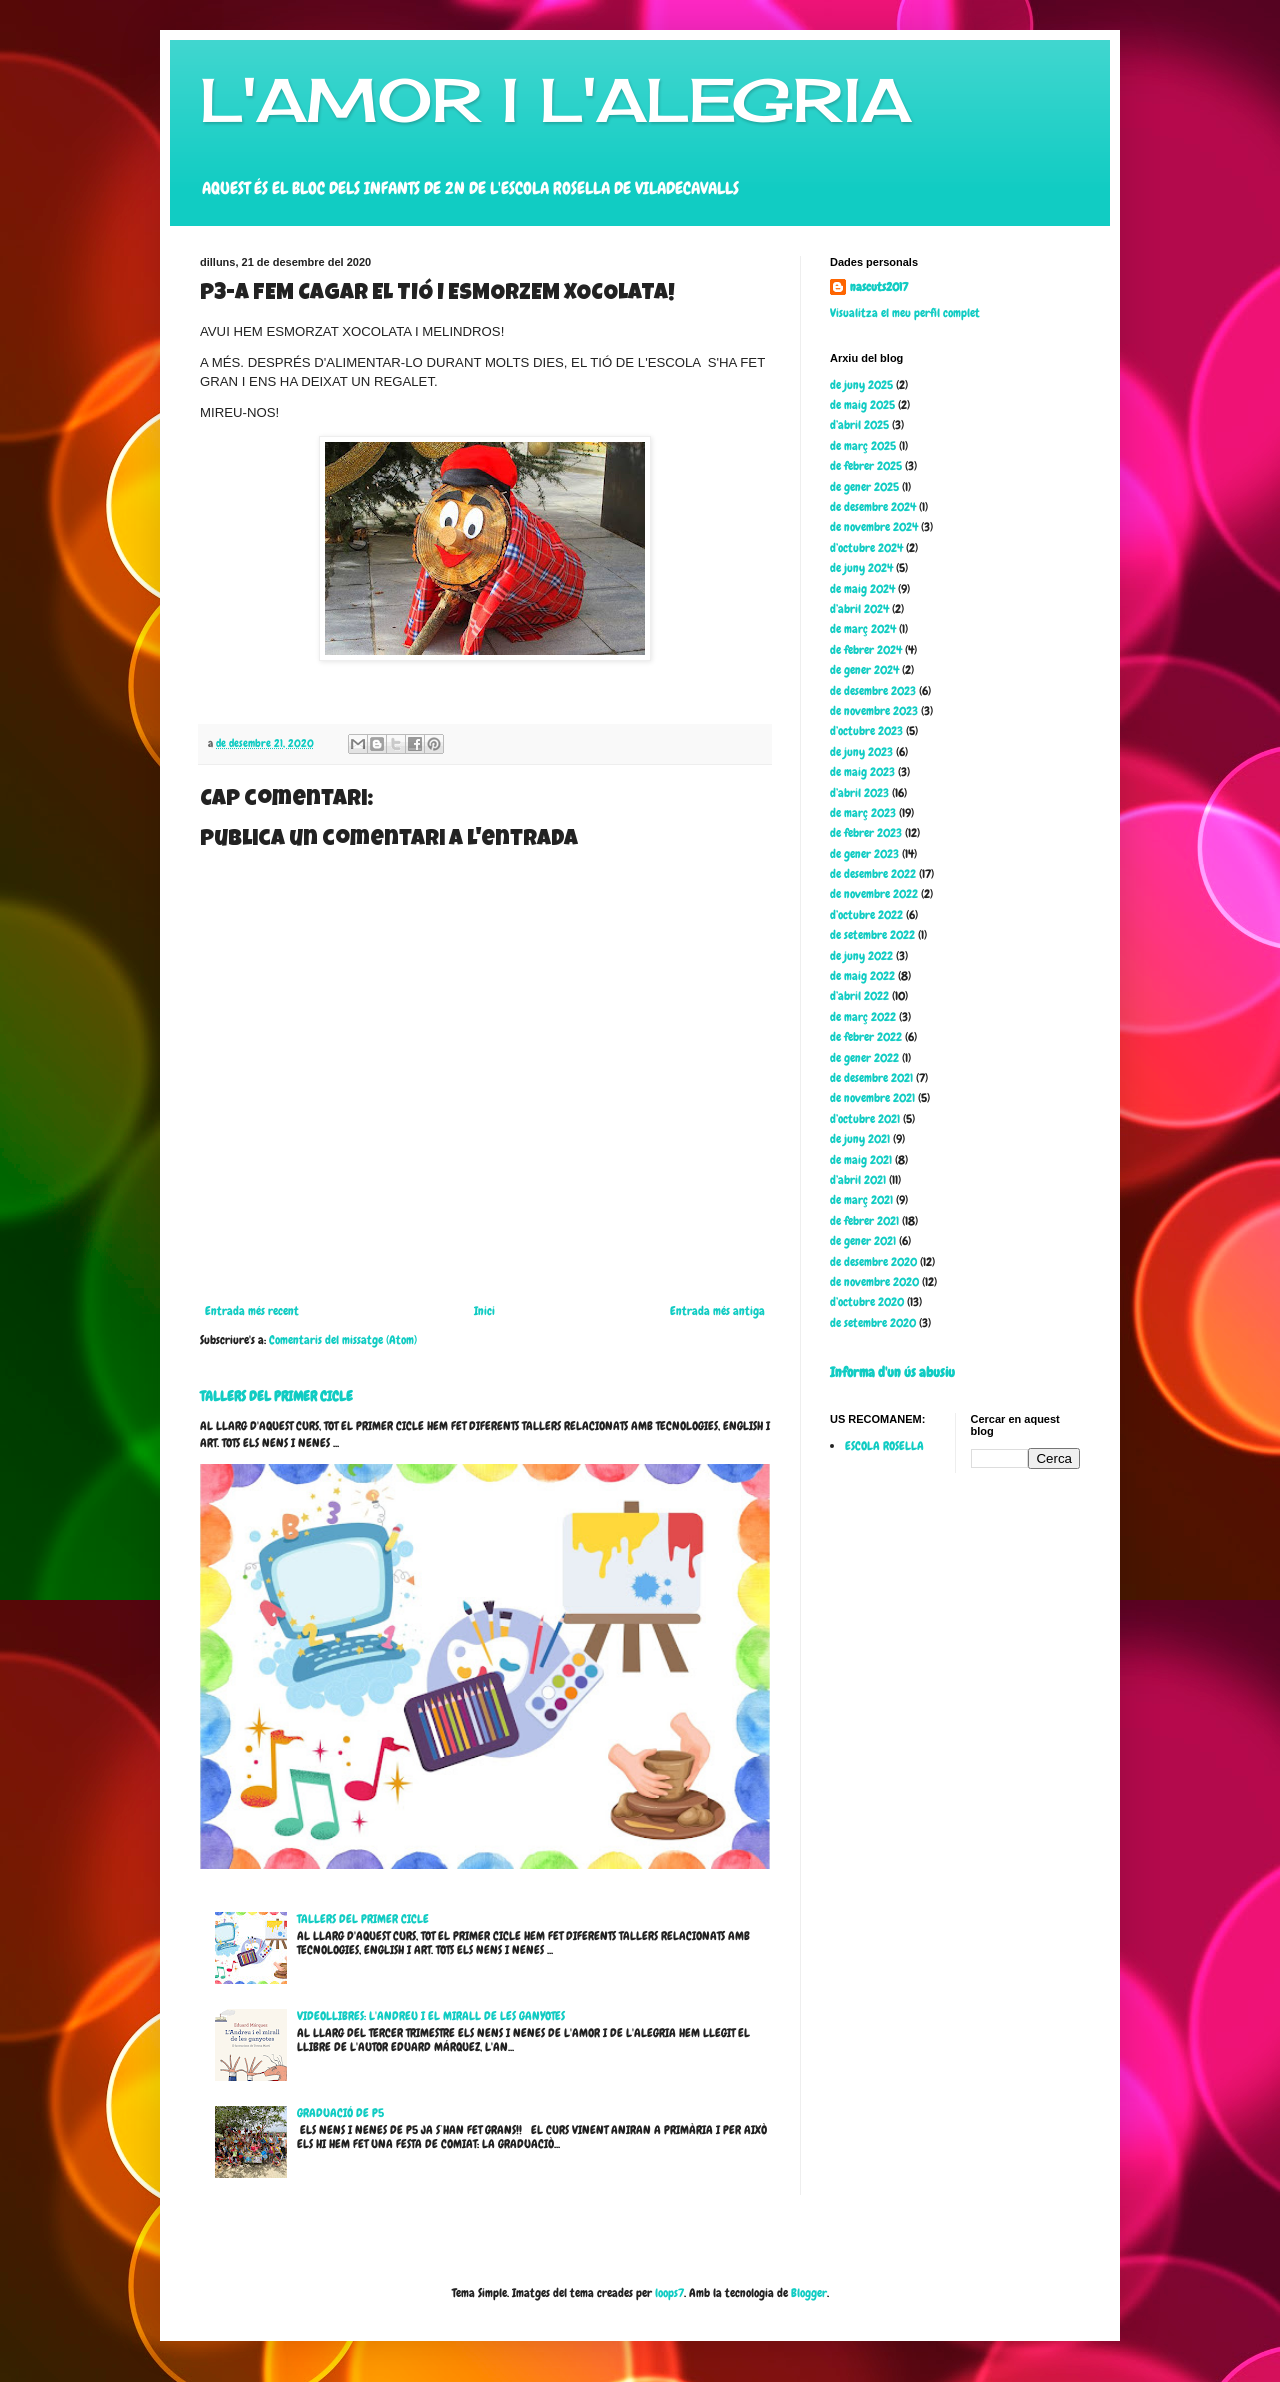 This screenshot has height=2382, width=1280. Describe the element at coordinates (874, 894) in the screenshot. I see `de novembre 2022` at that location.